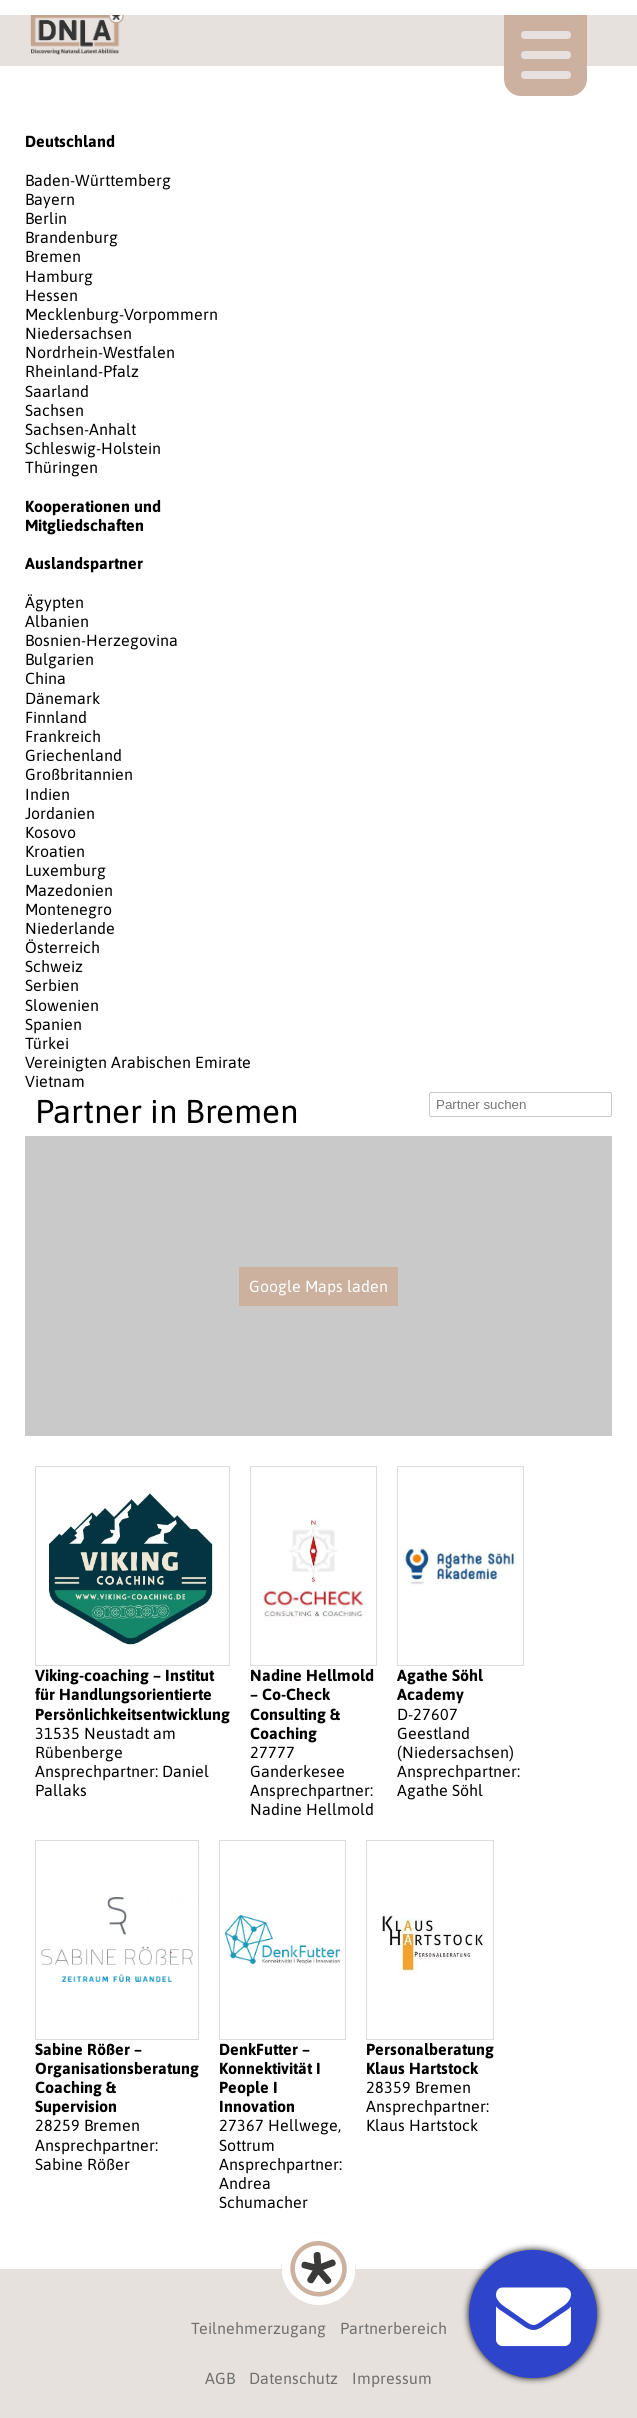 Image resolution: width=637 pixels, height=2418 pixels. Describe the element at coordinates (59, 659) in the screenshot. I see `Bulgarien` at that location.